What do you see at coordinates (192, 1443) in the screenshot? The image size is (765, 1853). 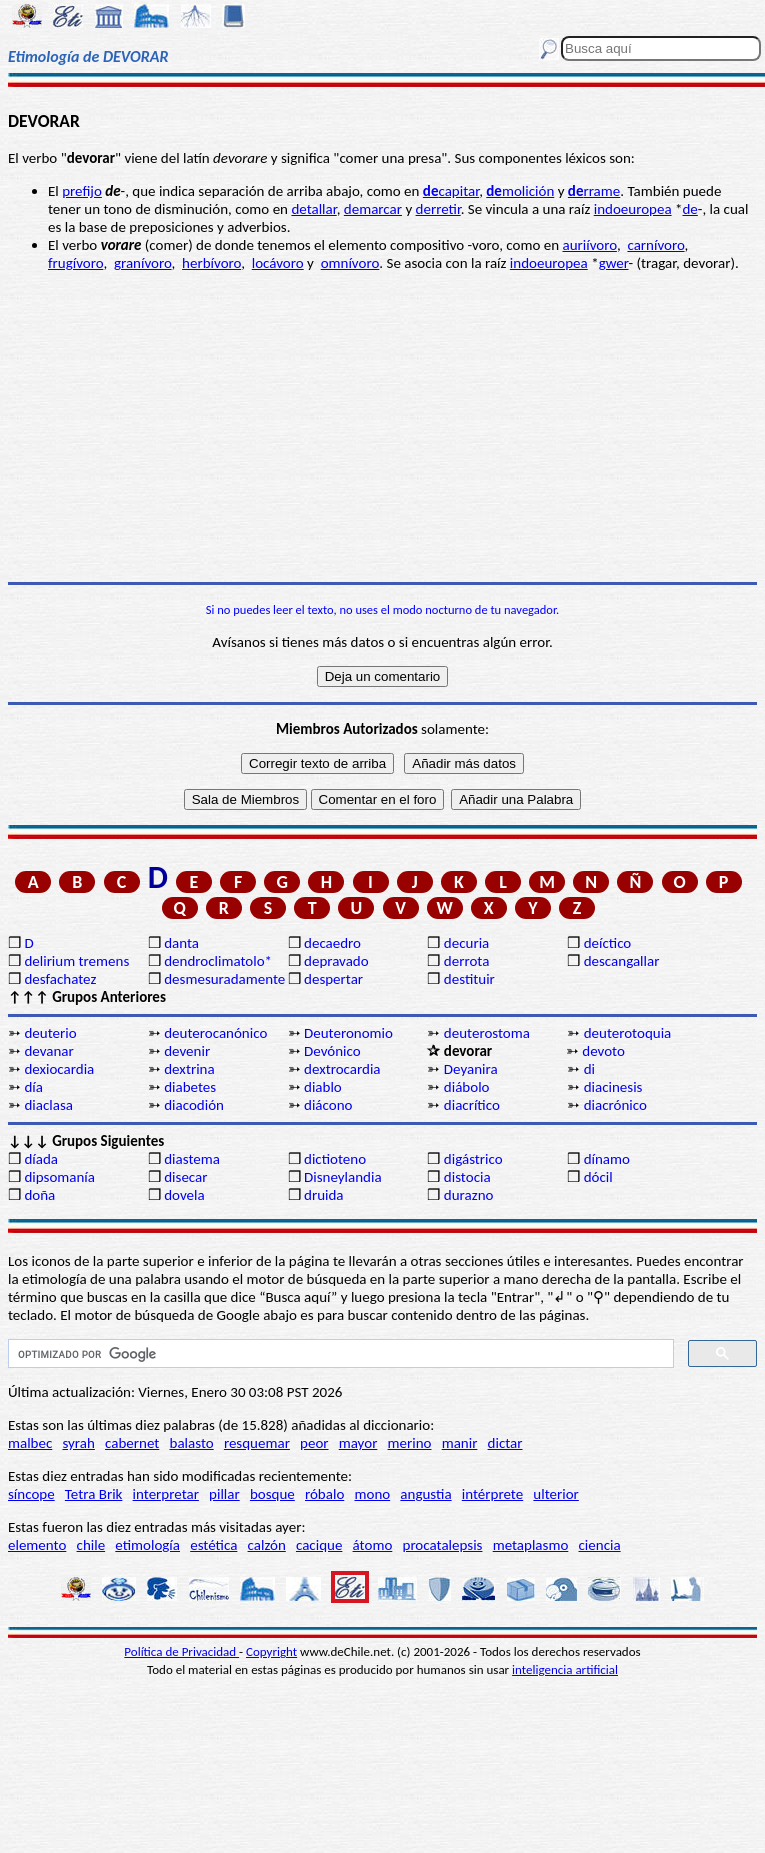 I see `balasto` at bounding box center [192, 1443].